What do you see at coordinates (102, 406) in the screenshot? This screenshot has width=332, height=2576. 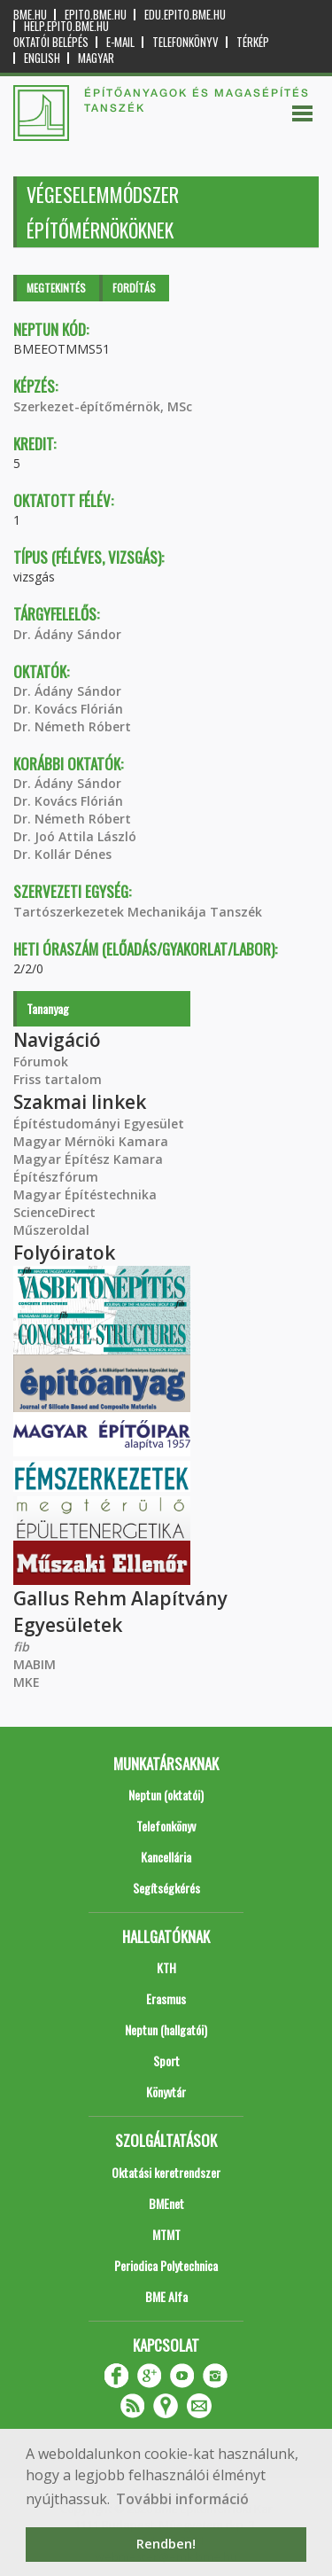 I see `Szerkezet-építőmérnök, MSc` at bounding box center [102, 406].